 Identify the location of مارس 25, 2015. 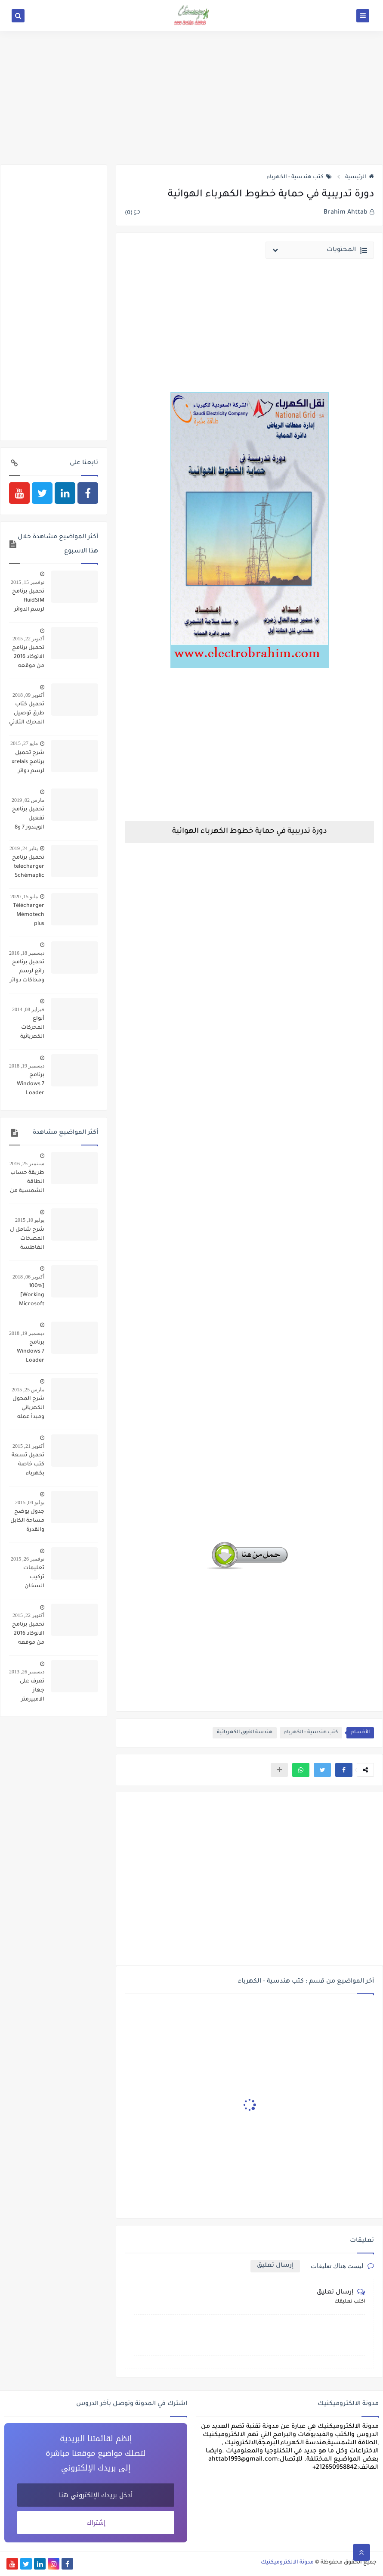
(28, 1390).